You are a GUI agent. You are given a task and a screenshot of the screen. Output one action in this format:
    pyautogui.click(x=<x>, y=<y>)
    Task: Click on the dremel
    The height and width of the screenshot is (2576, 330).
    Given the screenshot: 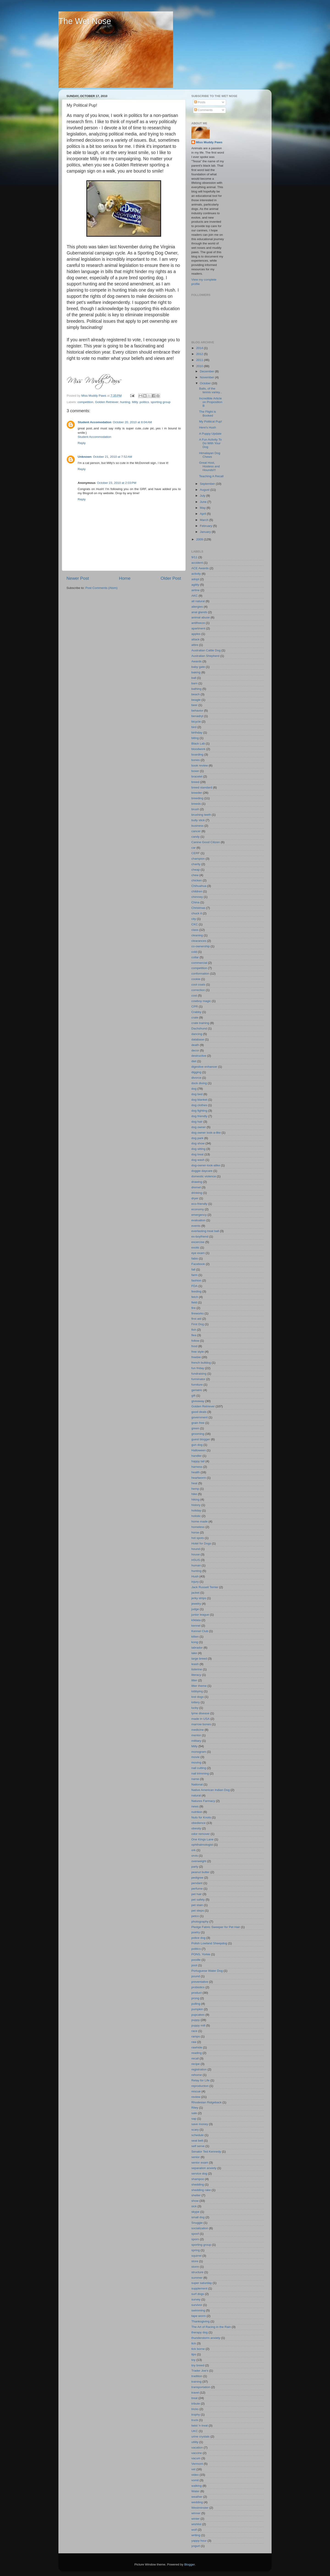 What is the action you would take?
    pyautogui.click(x=196, y=1187)
    